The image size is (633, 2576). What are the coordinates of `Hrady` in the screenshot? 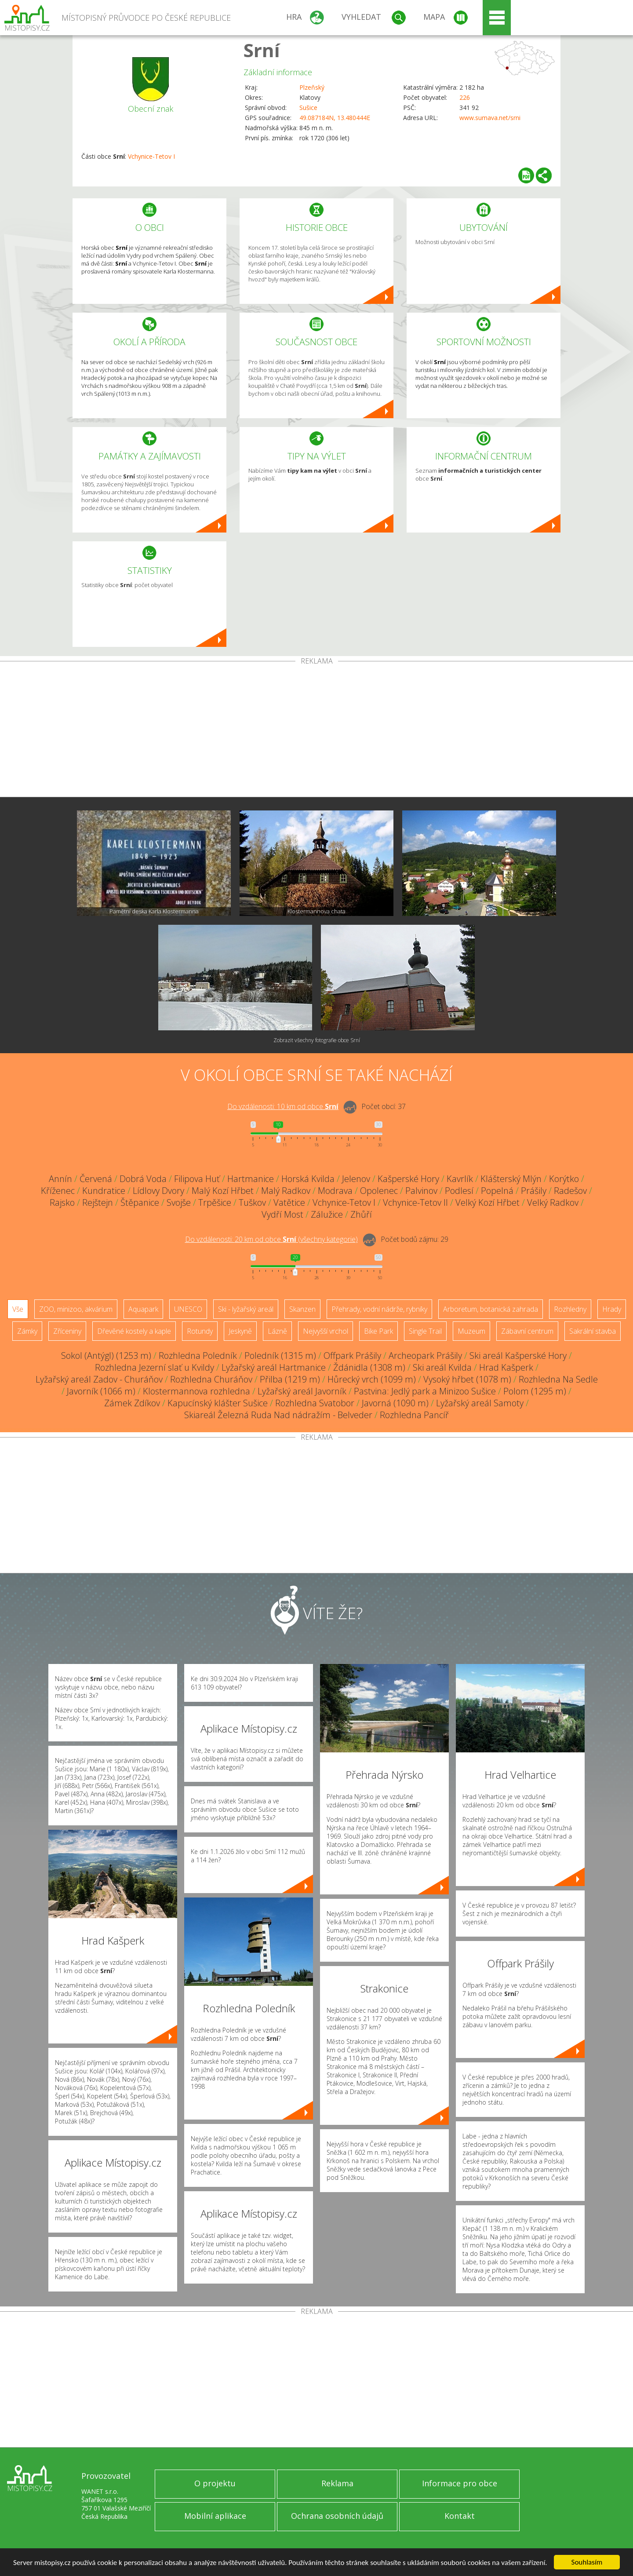 It's located at (611, 1309).